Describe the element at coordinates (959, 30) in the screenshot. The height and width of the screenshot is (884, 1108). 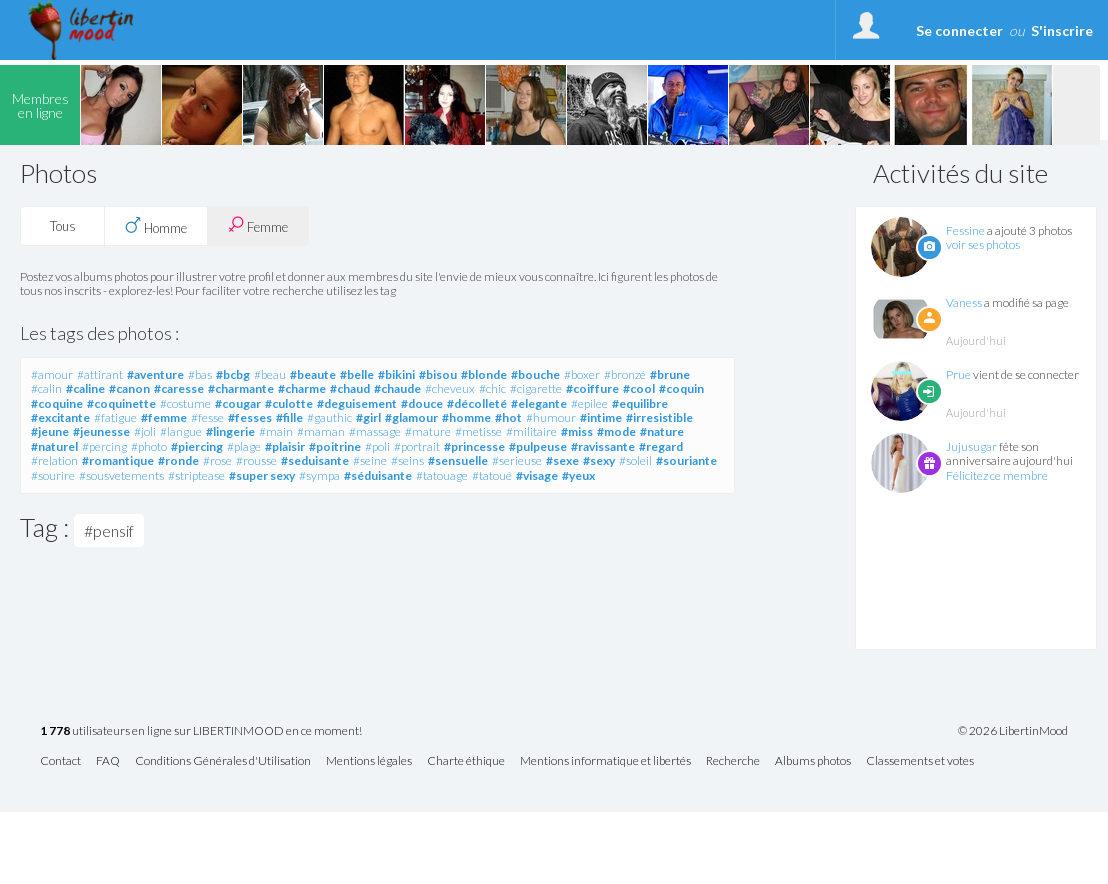
I see `Se connecter` at that location.